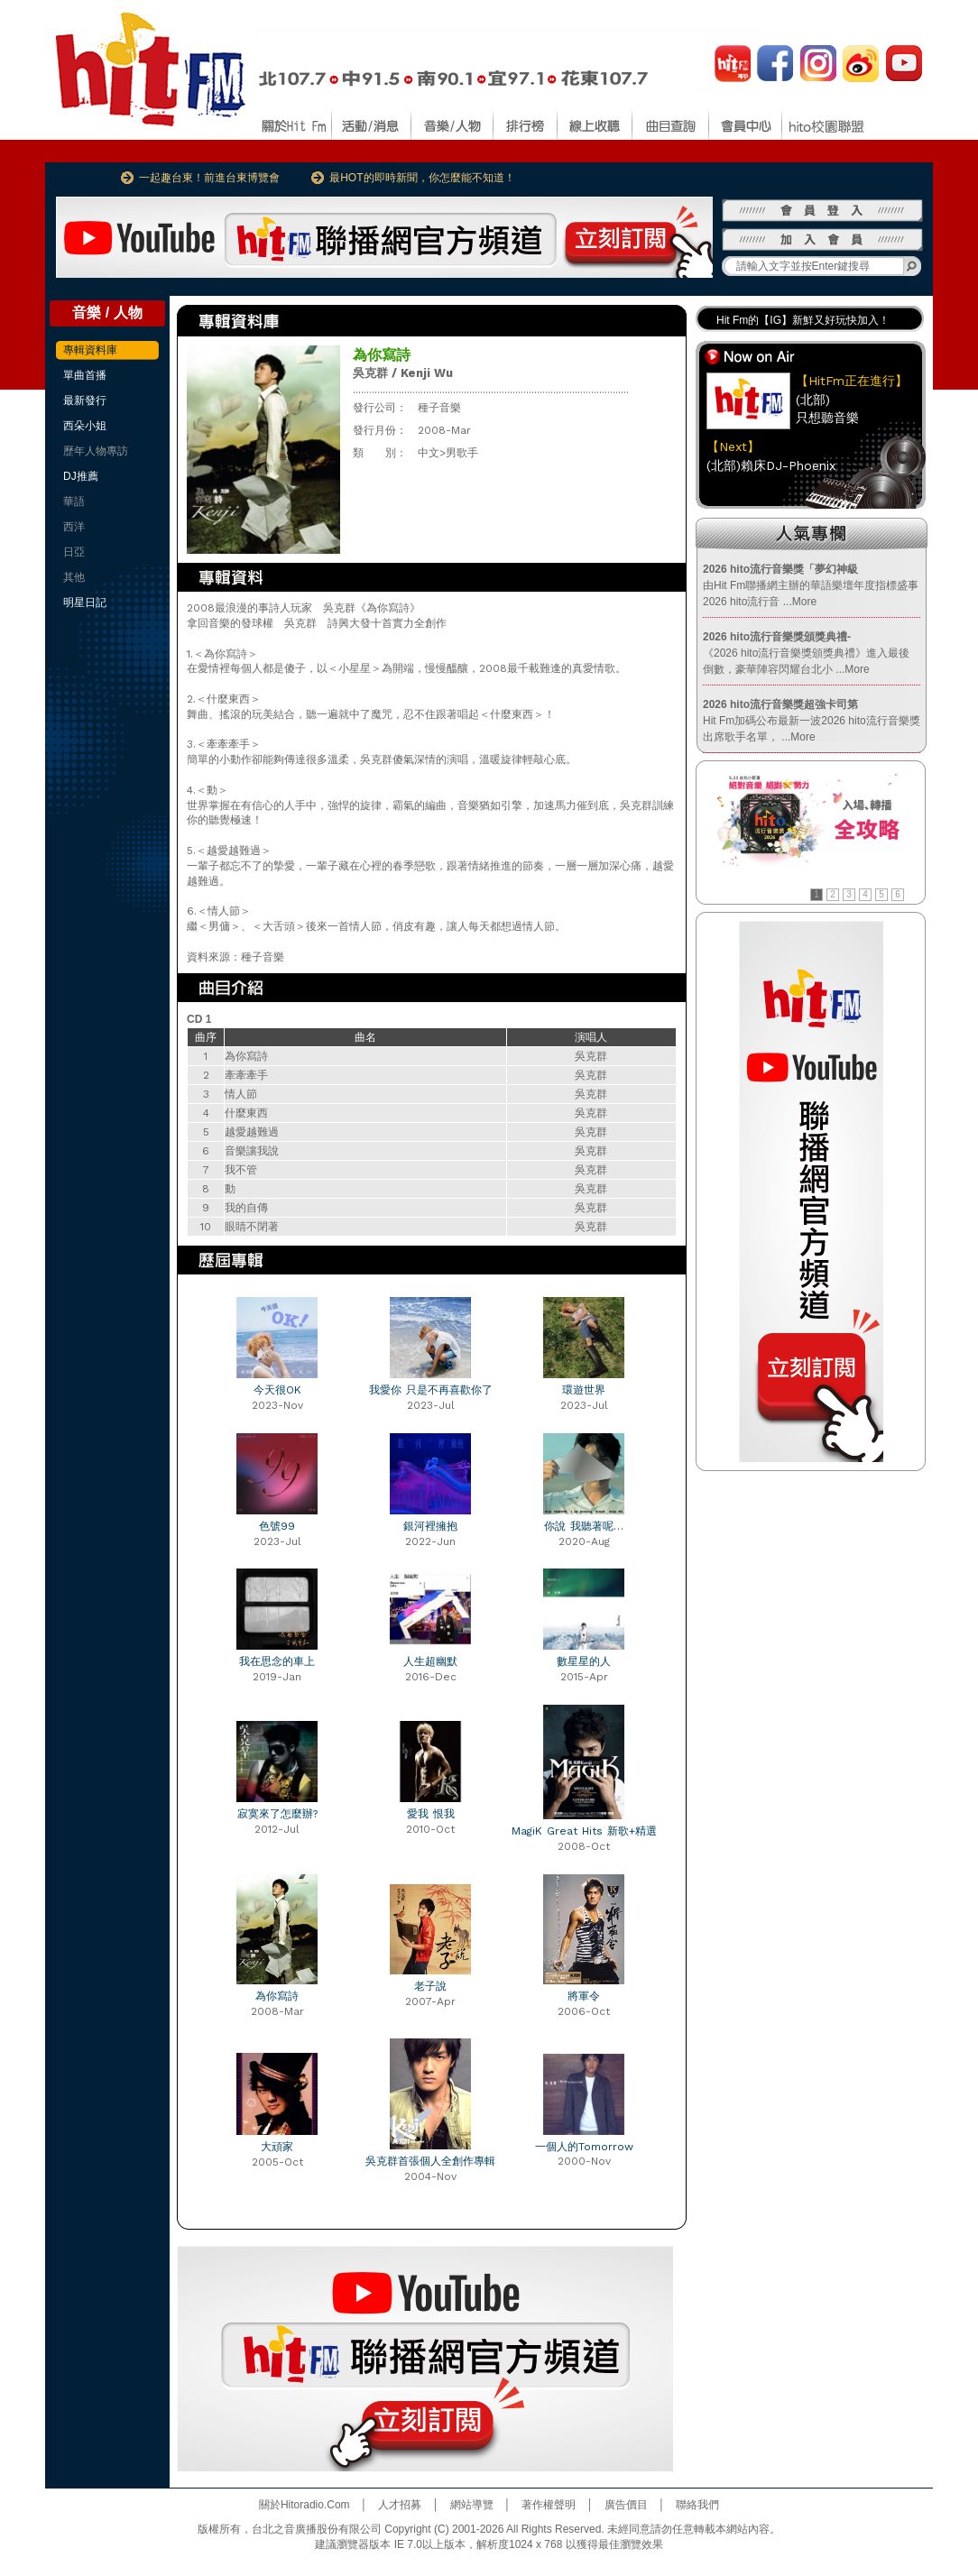 The image size is (978, 2576). Describe the element at coordinates (430, 2161) in the screenshot. I see `吳克群首張個人全創作專輯` at that location.